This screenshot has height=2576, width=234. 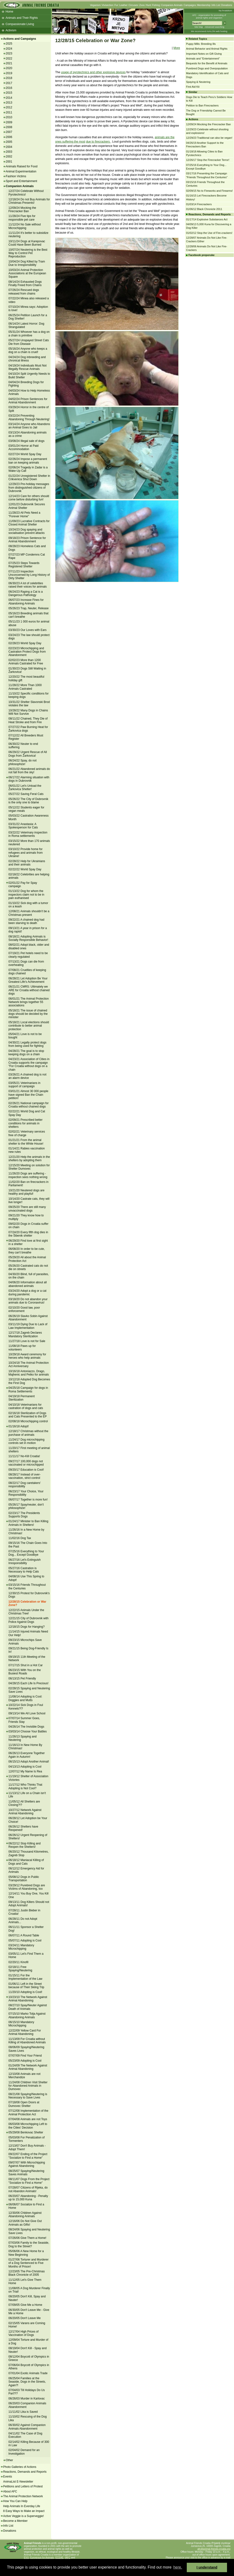 What do you see at coordinates (19, 38) in the screenshot?
I see `Actions and Campaigns` at bounding box center [19, 38].